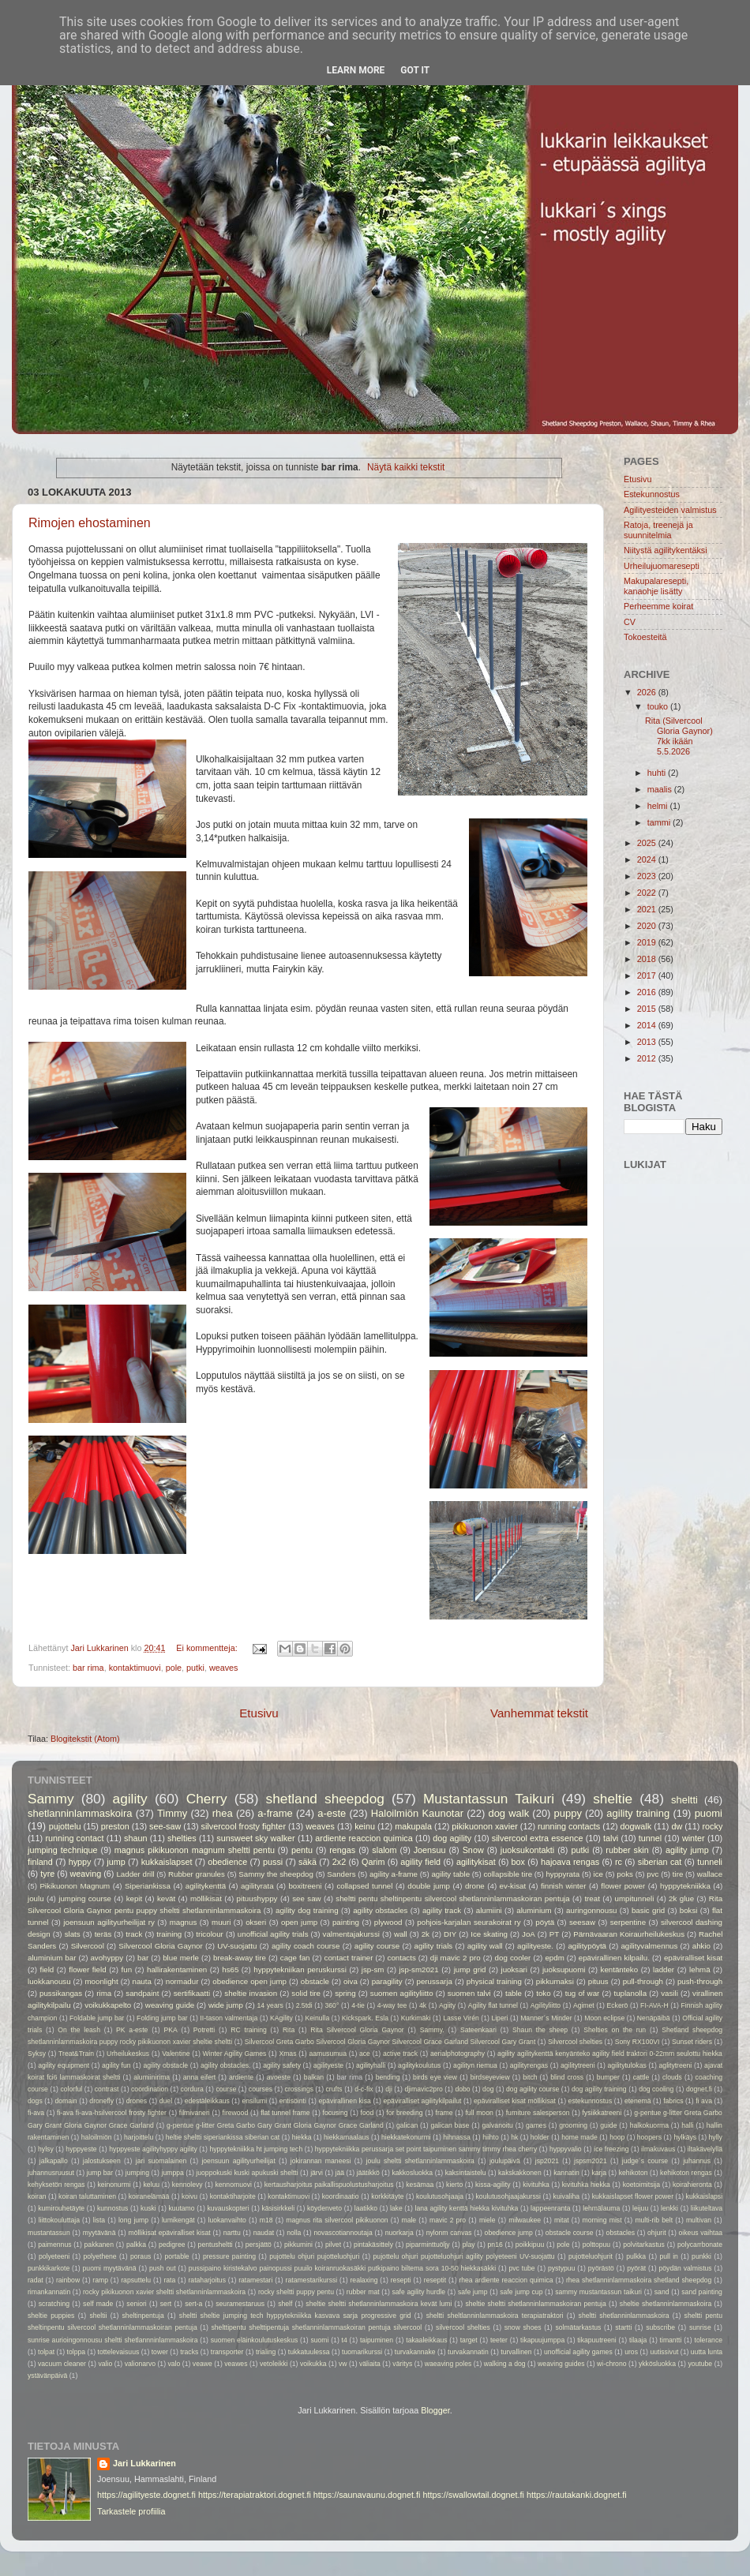 The height and width of the screenshot is (2576, 750). Describe the element at coordinates (582, 1922) in the screenshot. I see `seesaw` at that location.